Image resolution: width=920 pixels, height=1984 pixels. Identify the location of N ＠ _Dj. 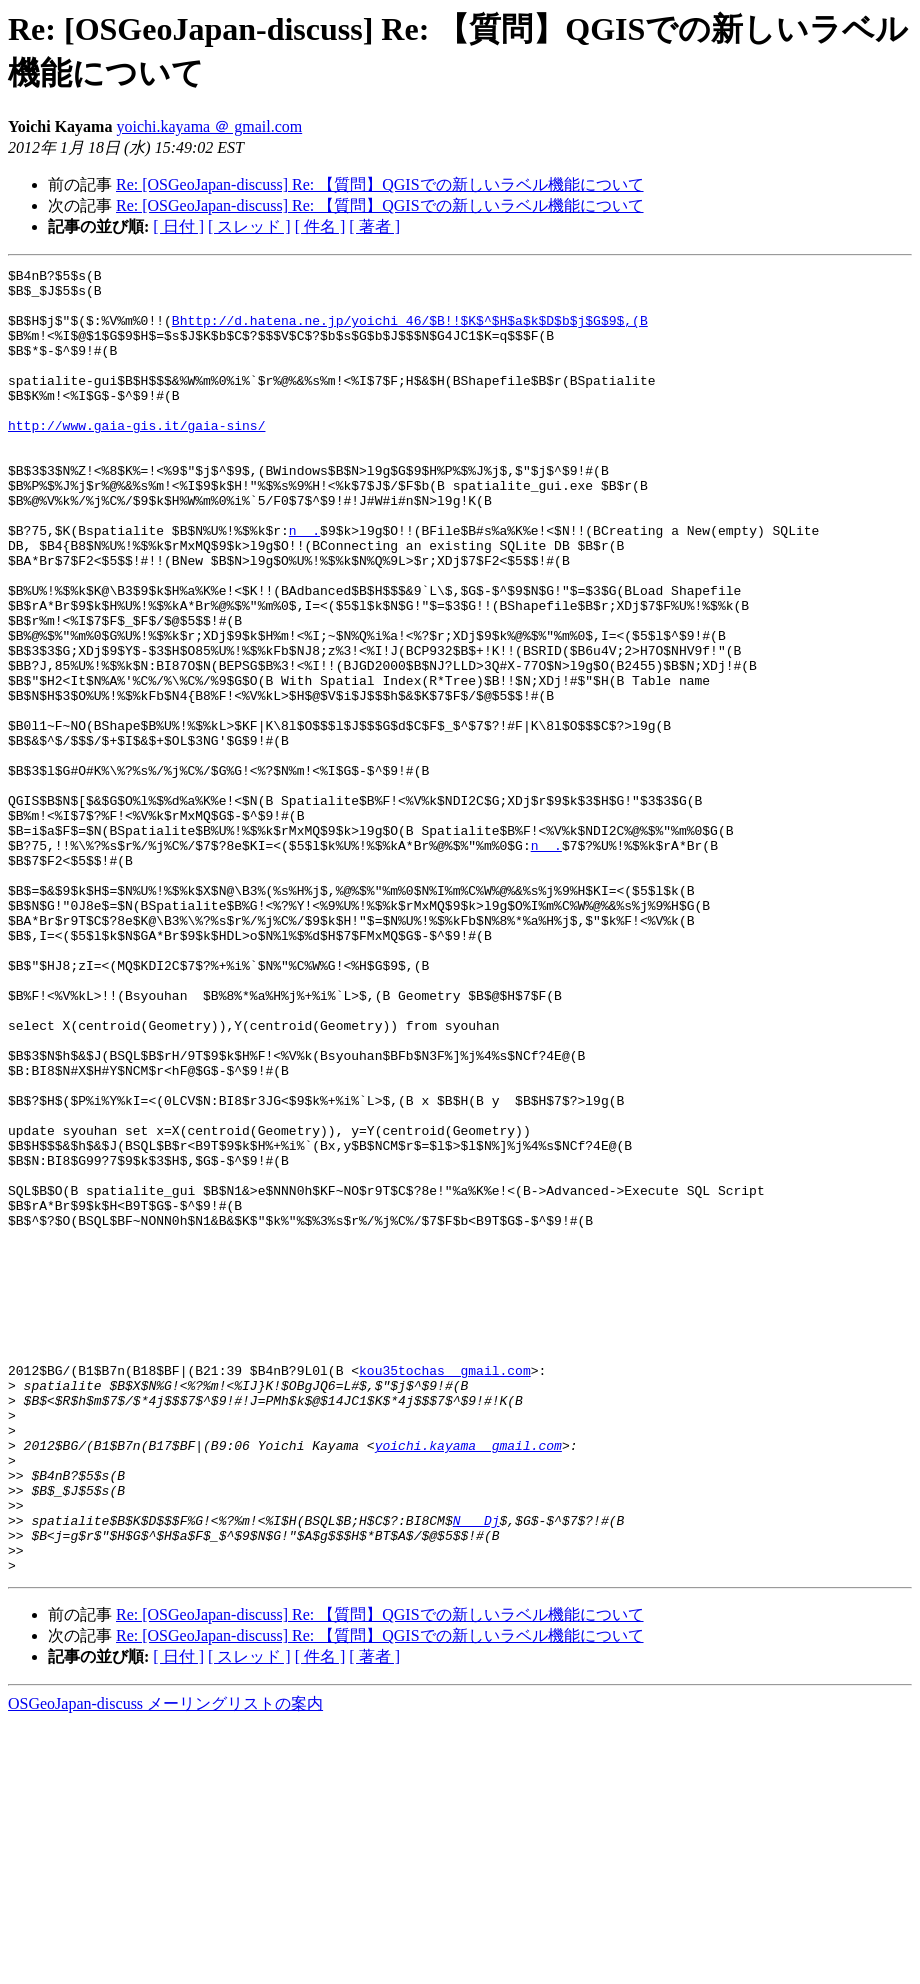
(476, 1772).